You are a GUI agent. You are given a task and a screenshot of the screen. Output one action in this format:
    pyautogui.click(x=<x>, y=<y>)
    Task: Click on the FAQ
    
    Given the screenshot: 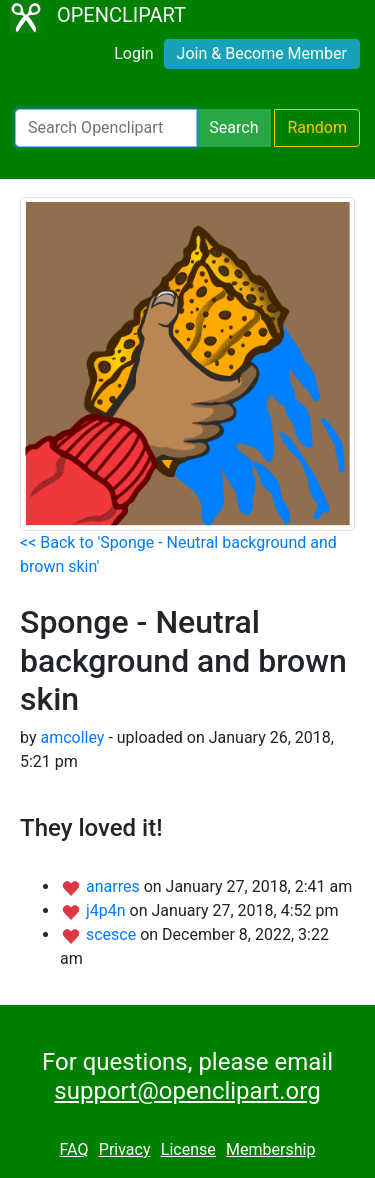 What is the action you would take?
    pyautogui.click(x=74, y=1149)
    